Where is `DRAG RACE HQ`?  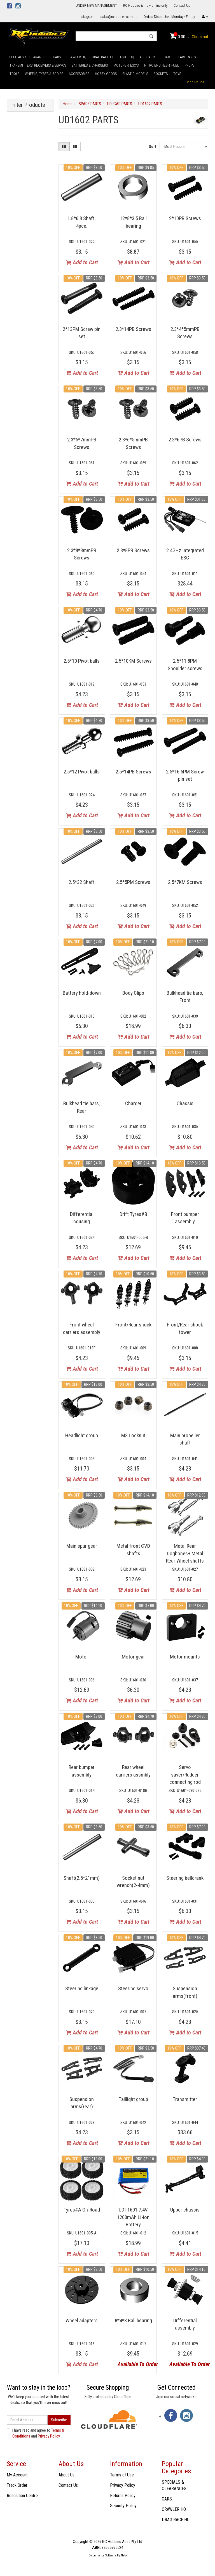 DRAG RACE HQ is located at coordinates (103, 57).